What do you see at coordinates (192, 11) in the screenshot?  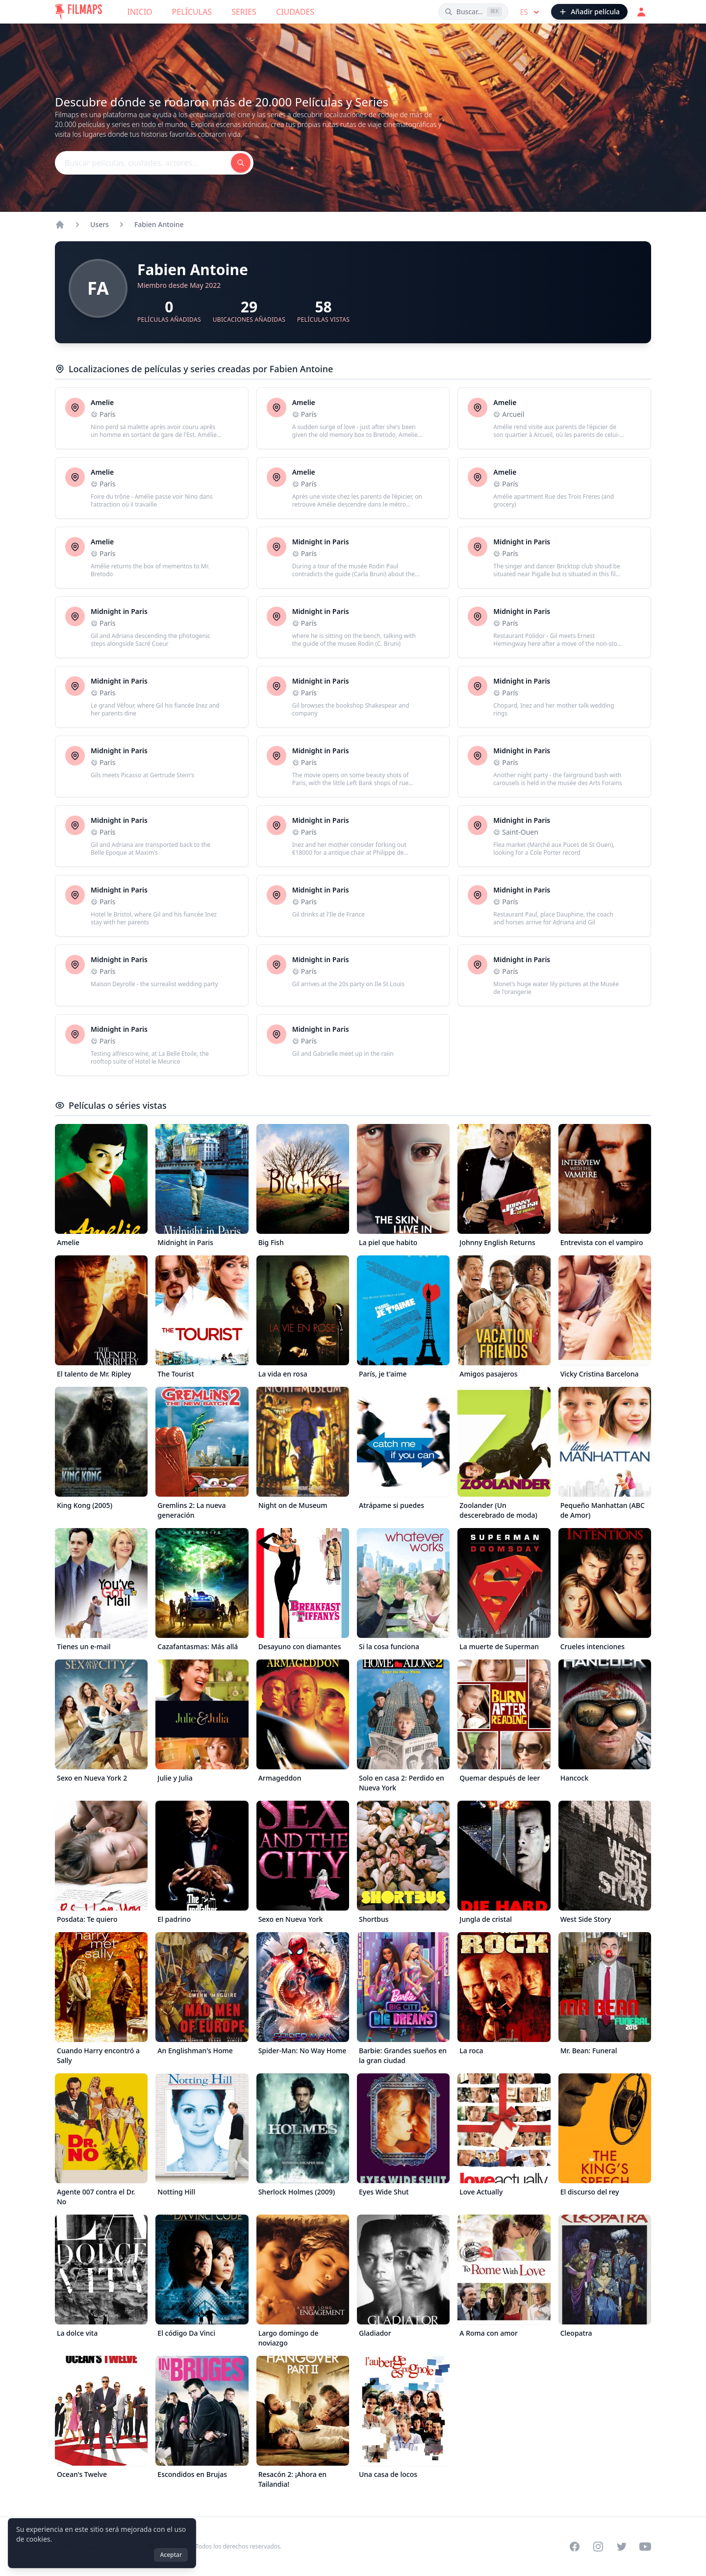 I see `Películas` at bounding box center [192, 11].